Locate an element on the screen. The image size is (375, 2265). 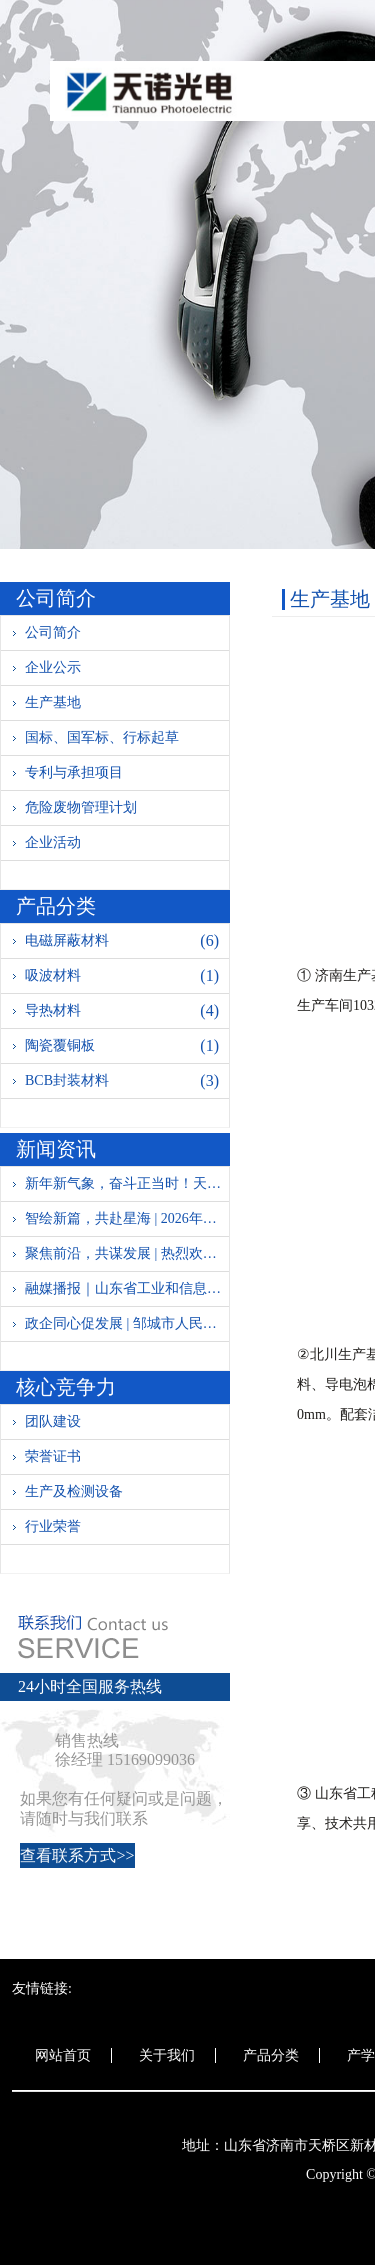
行业荣誉 is located at coordinates (53, 1526).